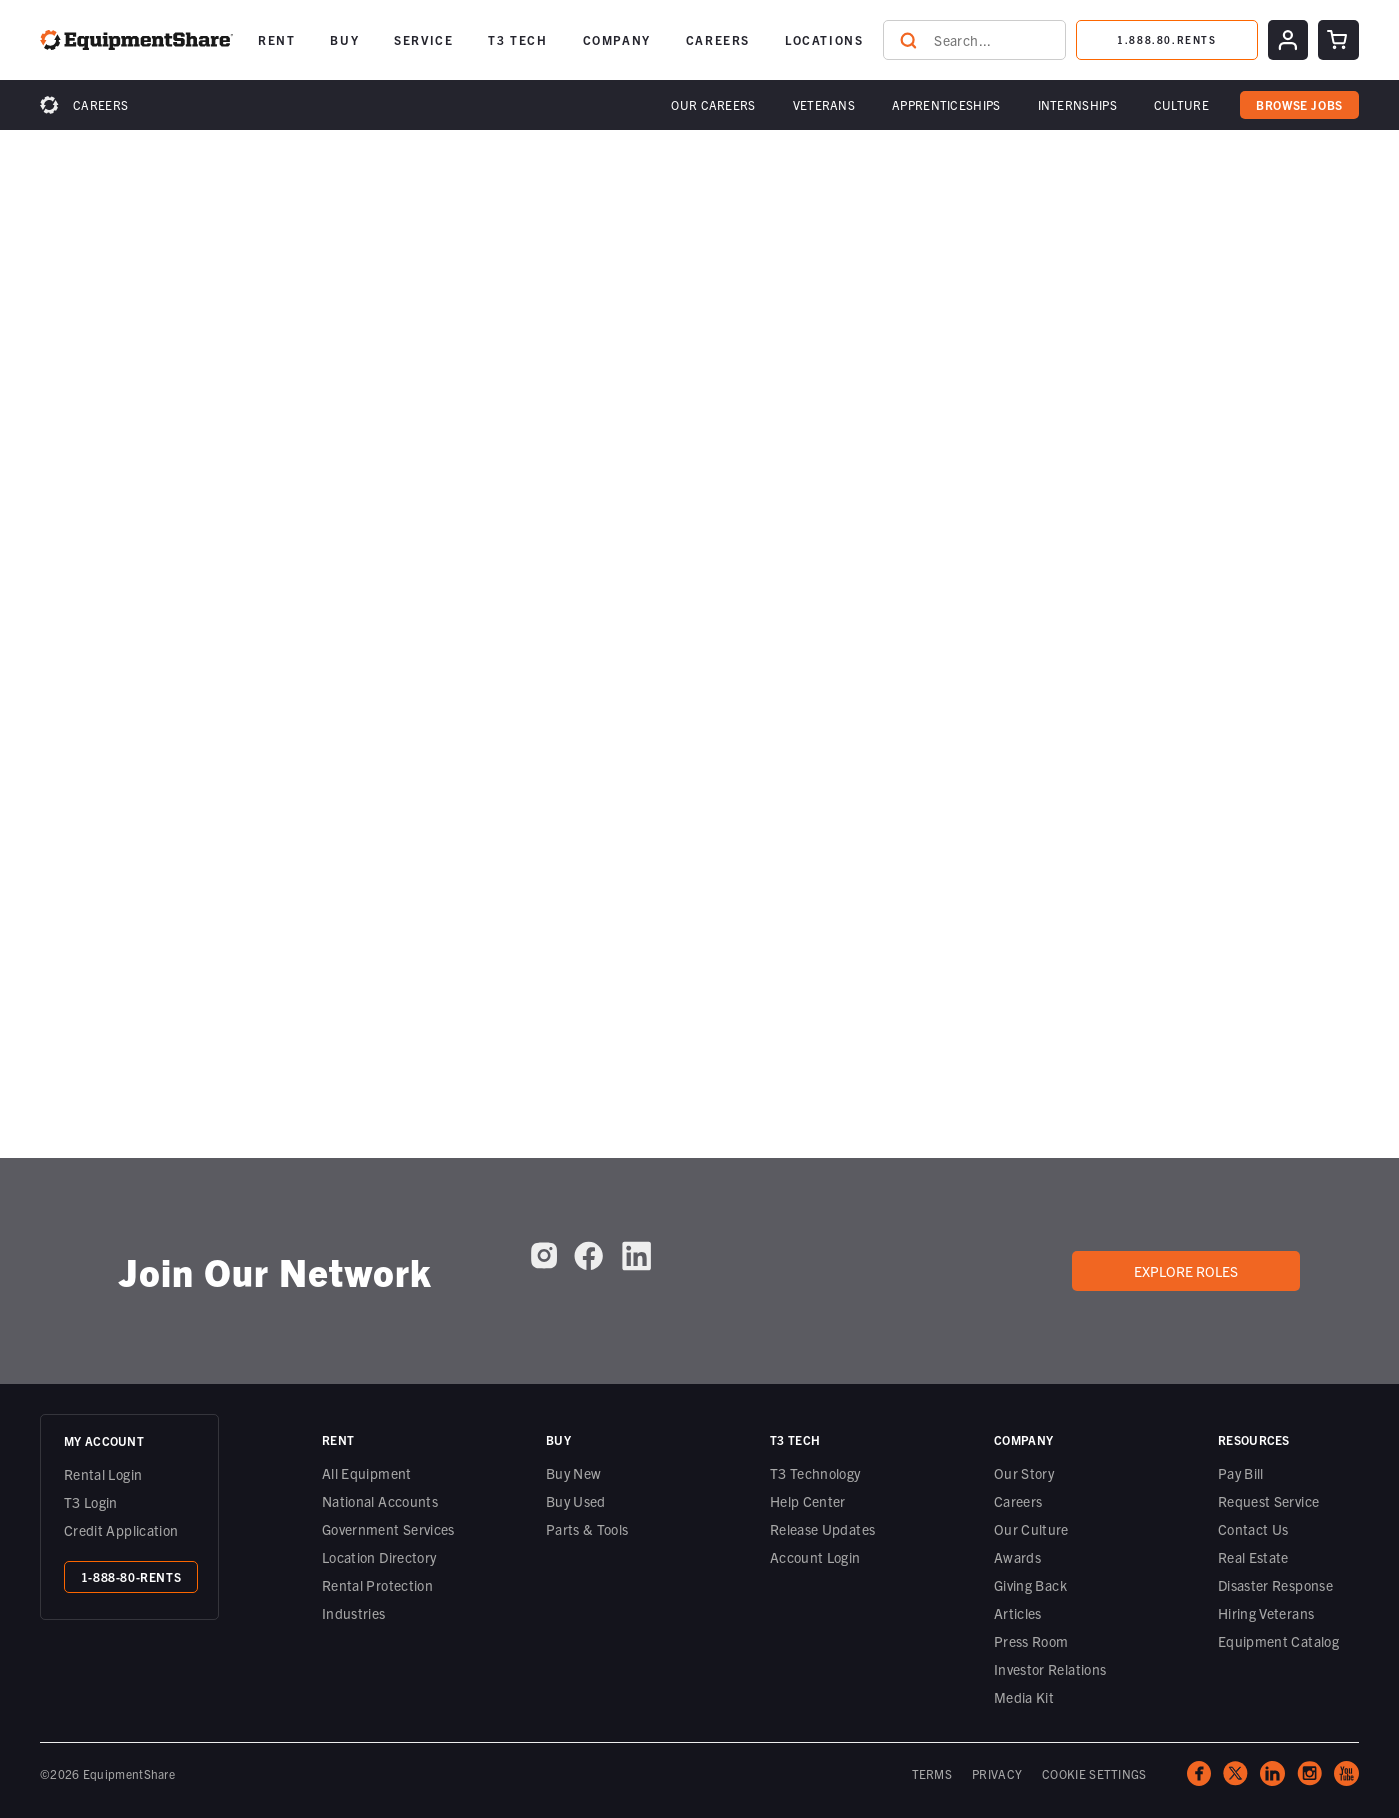  I want to click on [EquipmentShare on Facebook], so click(588, 1263).